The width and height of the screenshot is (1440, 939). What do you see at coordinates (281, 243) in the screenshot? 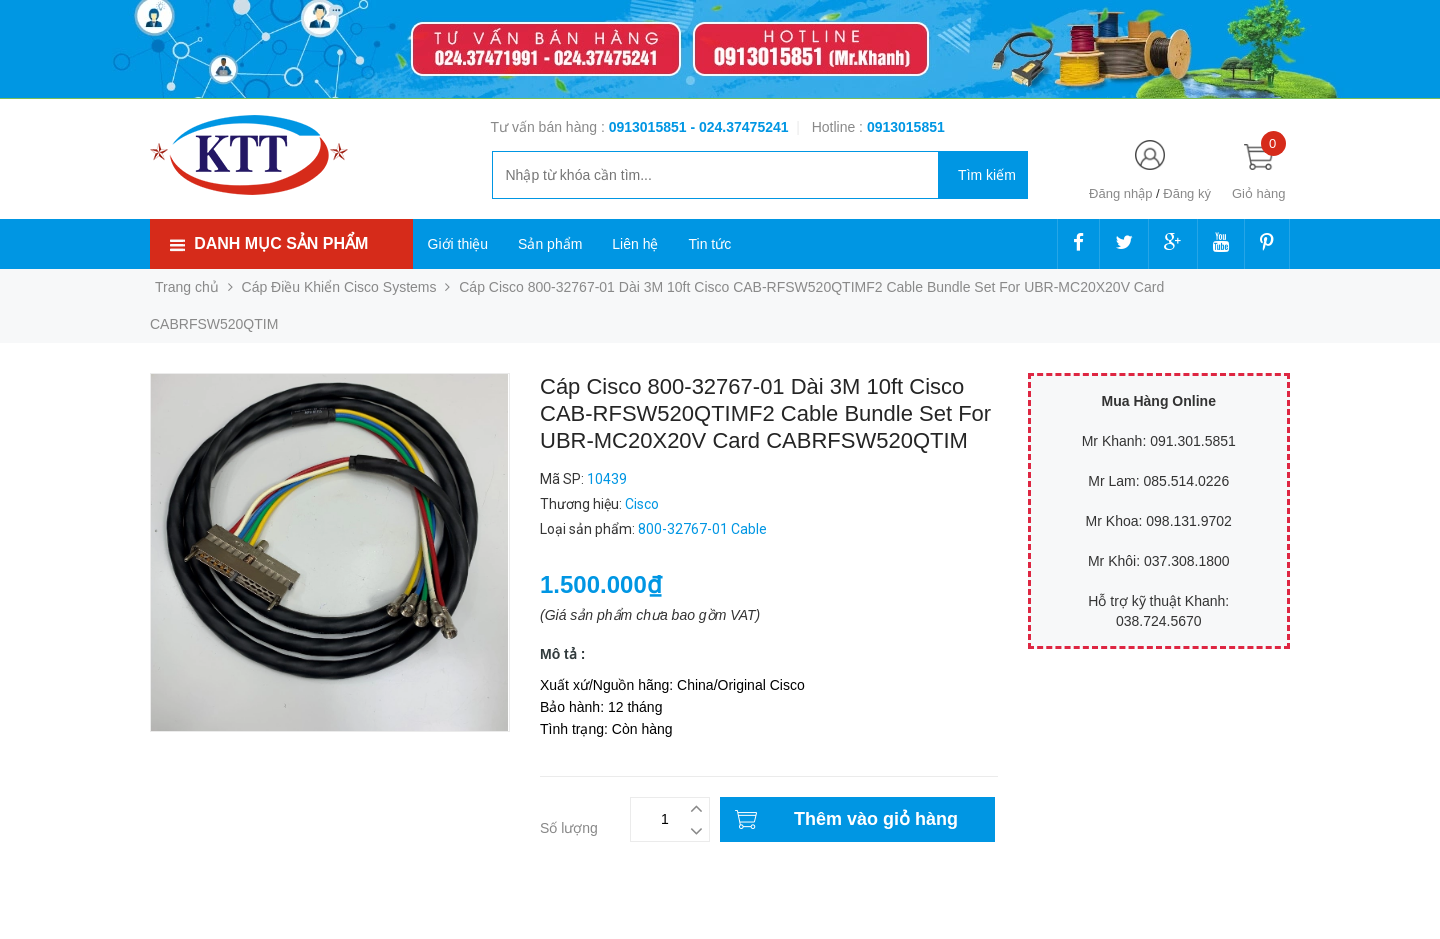
I see `Danh mục sản phẩm` at bounding box center [281, 243].